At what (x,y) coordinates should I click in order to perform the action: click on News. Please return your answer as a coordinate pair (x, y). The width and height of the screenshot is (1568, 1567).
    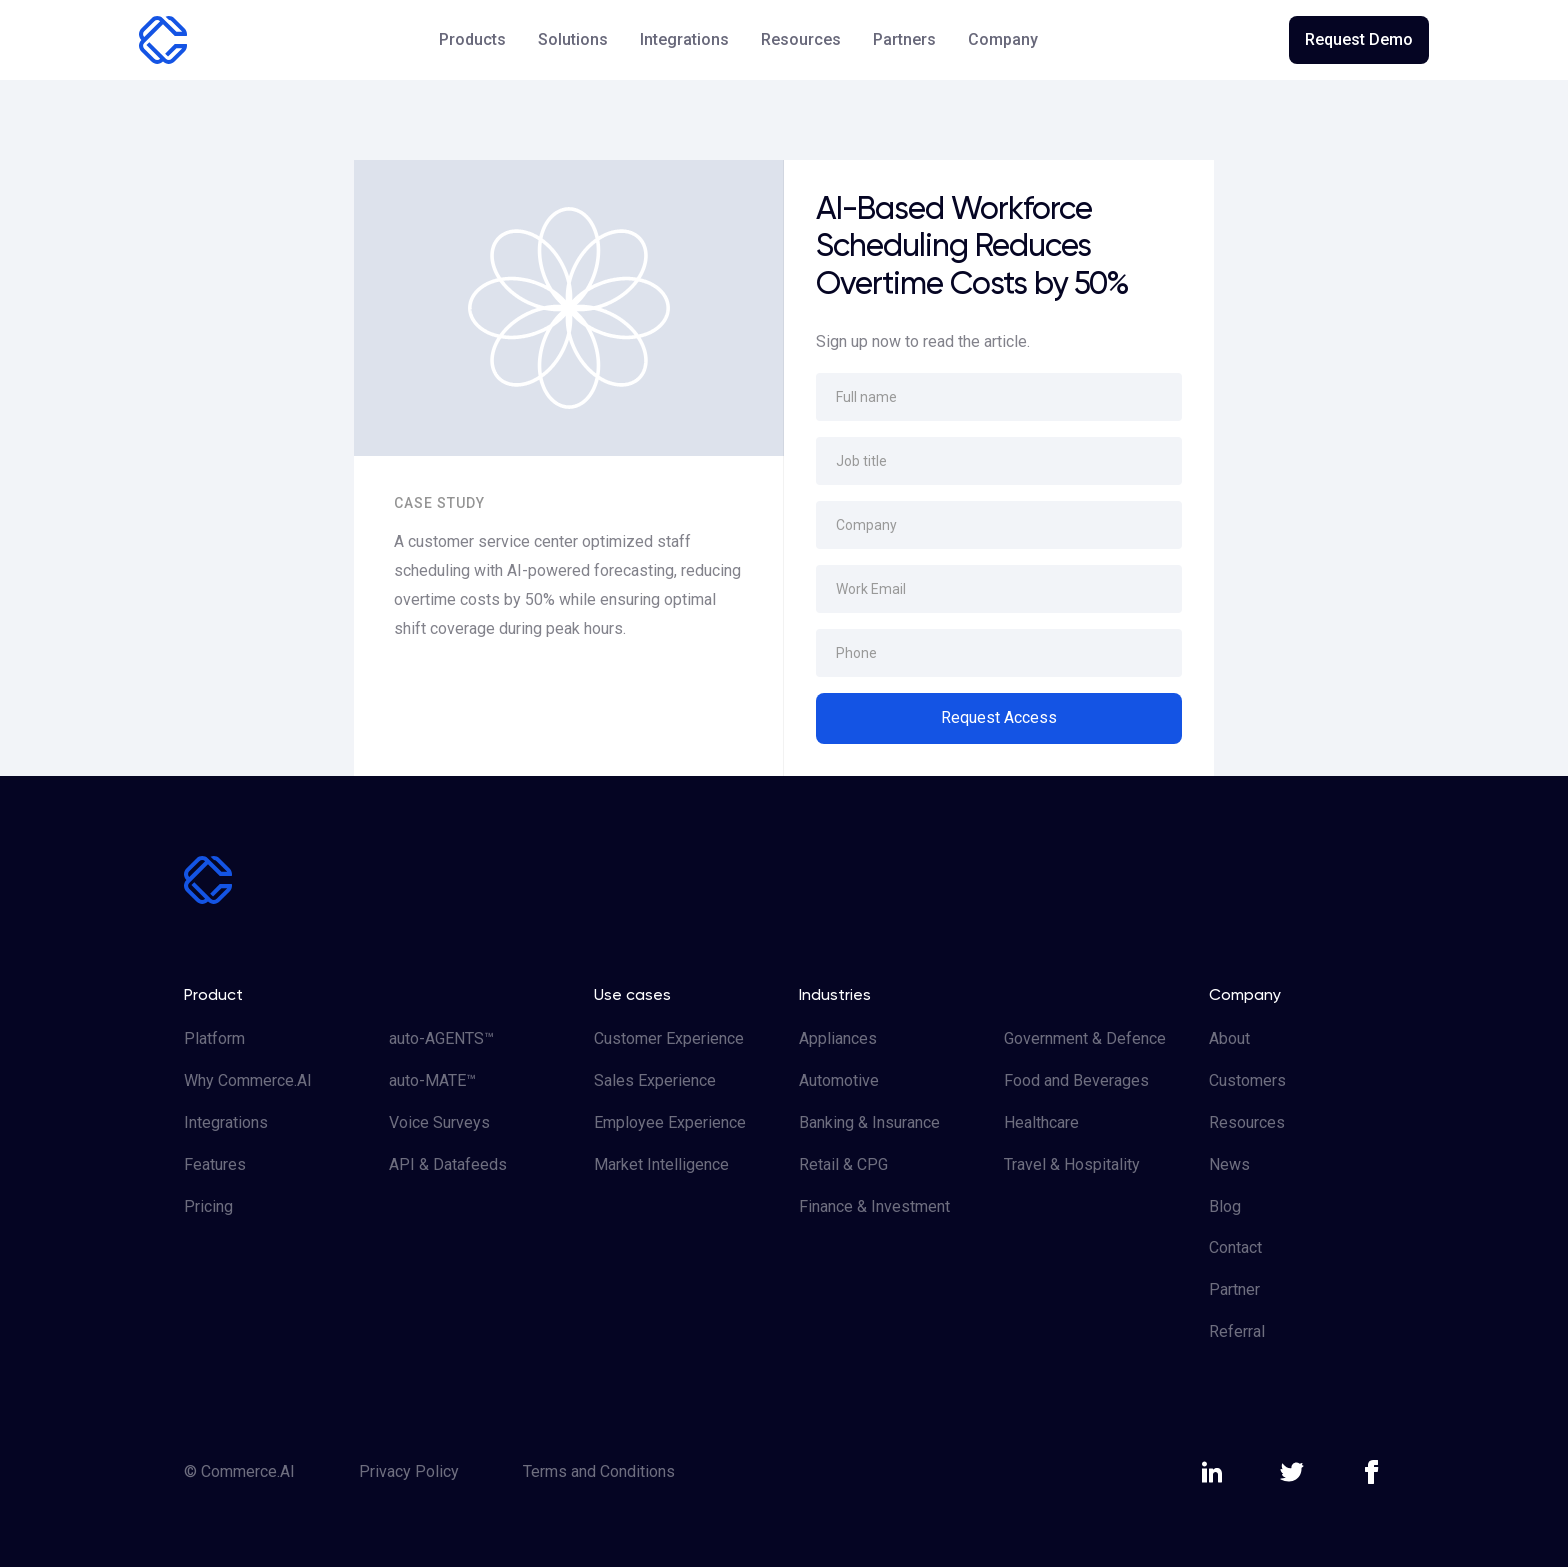
    Looking at the image, I should click on (1229, 1164).